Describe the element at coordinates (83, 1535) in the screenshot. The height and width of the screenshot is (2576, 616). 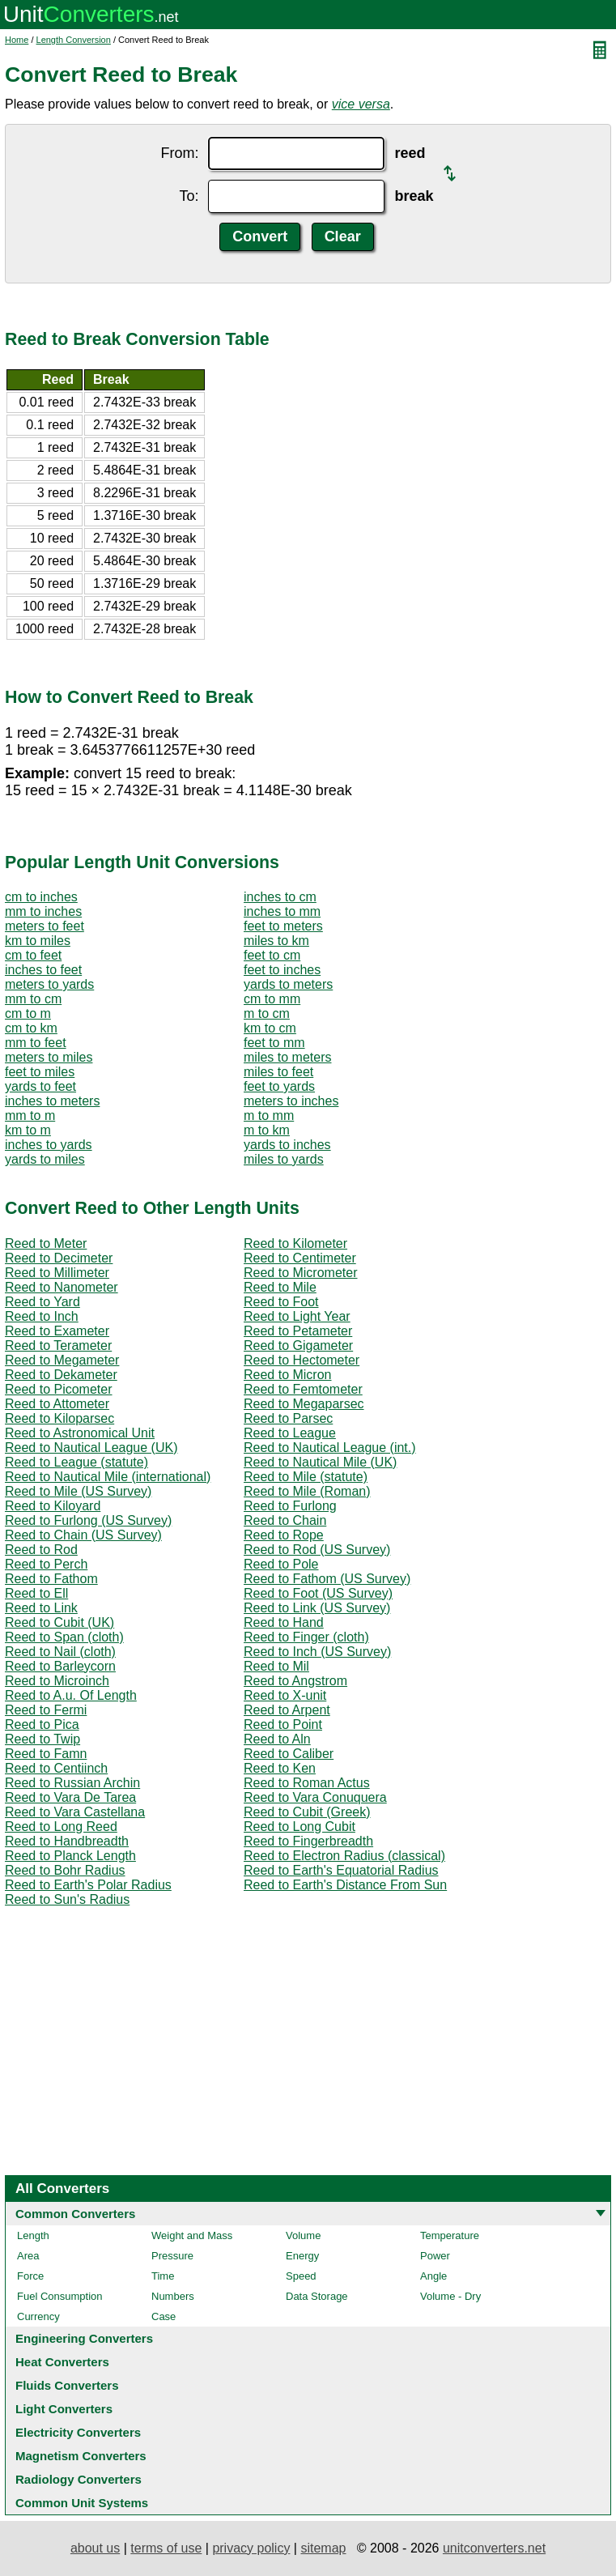
I see `Reed to Chain (US Survey)` at that location.